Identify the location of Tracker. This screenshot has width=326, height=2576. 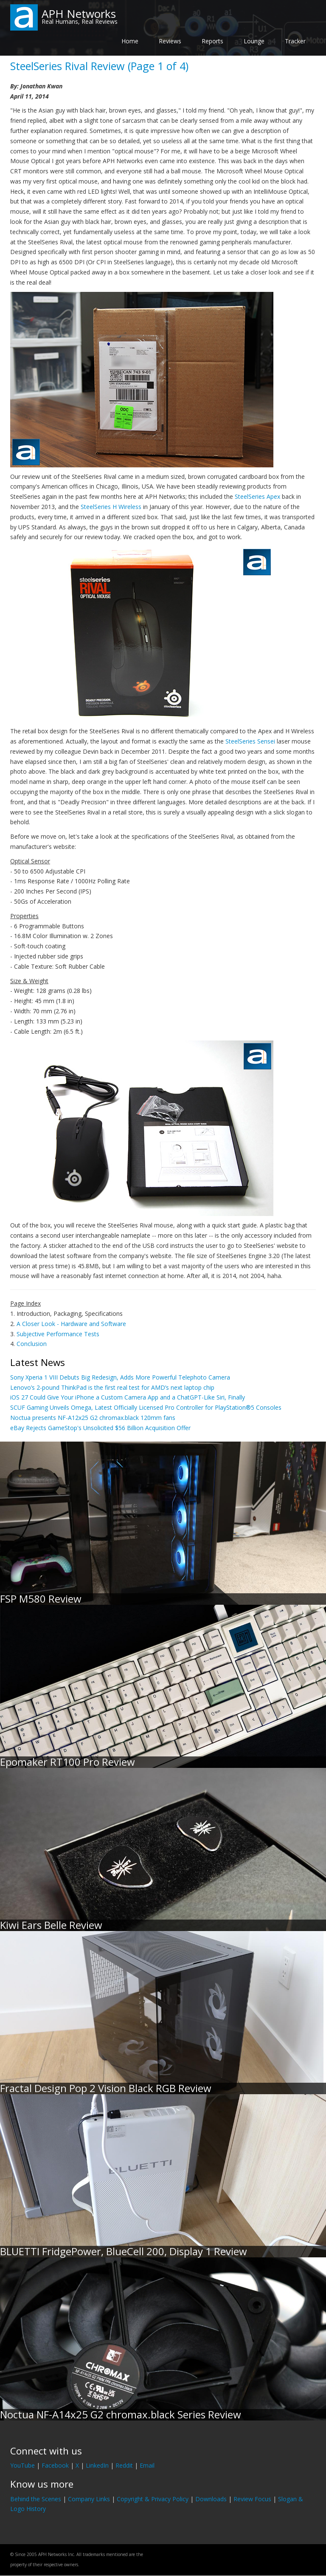
(295, 41).